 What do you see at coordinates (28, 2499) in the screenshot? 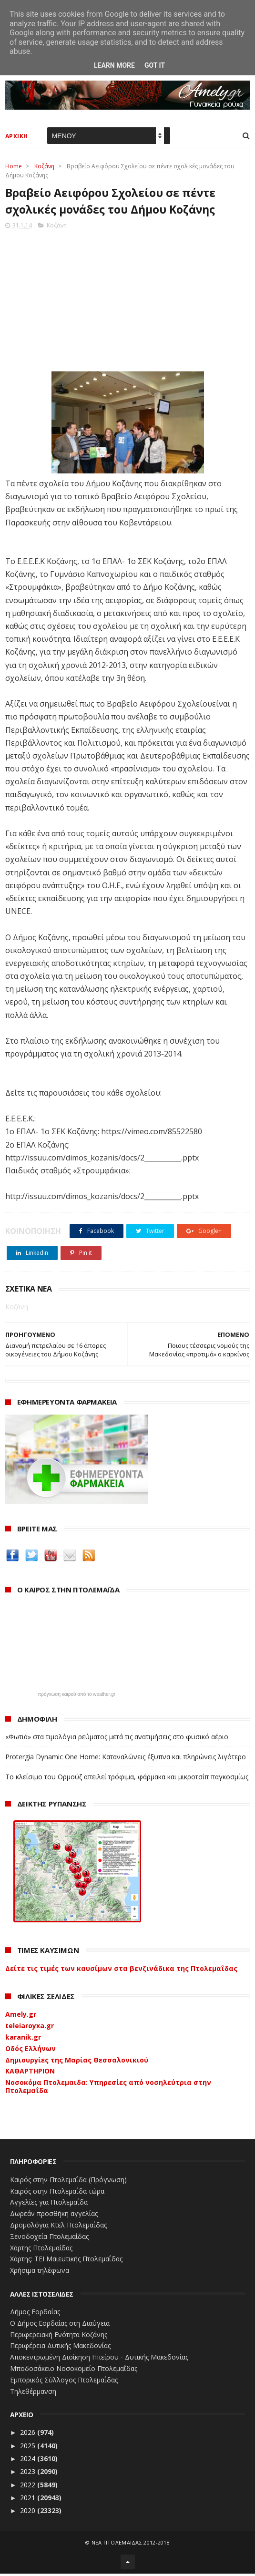
I see `2021` at bounding box center [28, 2499].